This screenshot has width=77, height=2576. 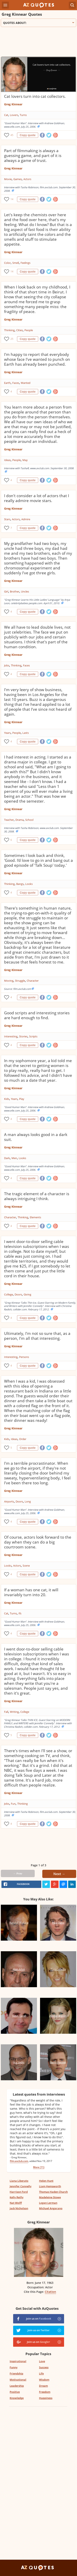 What do you see at coordinates (19, 2208) in the screenshot?
I see `Jack Nicholson` at bounding box center [19, 2208].